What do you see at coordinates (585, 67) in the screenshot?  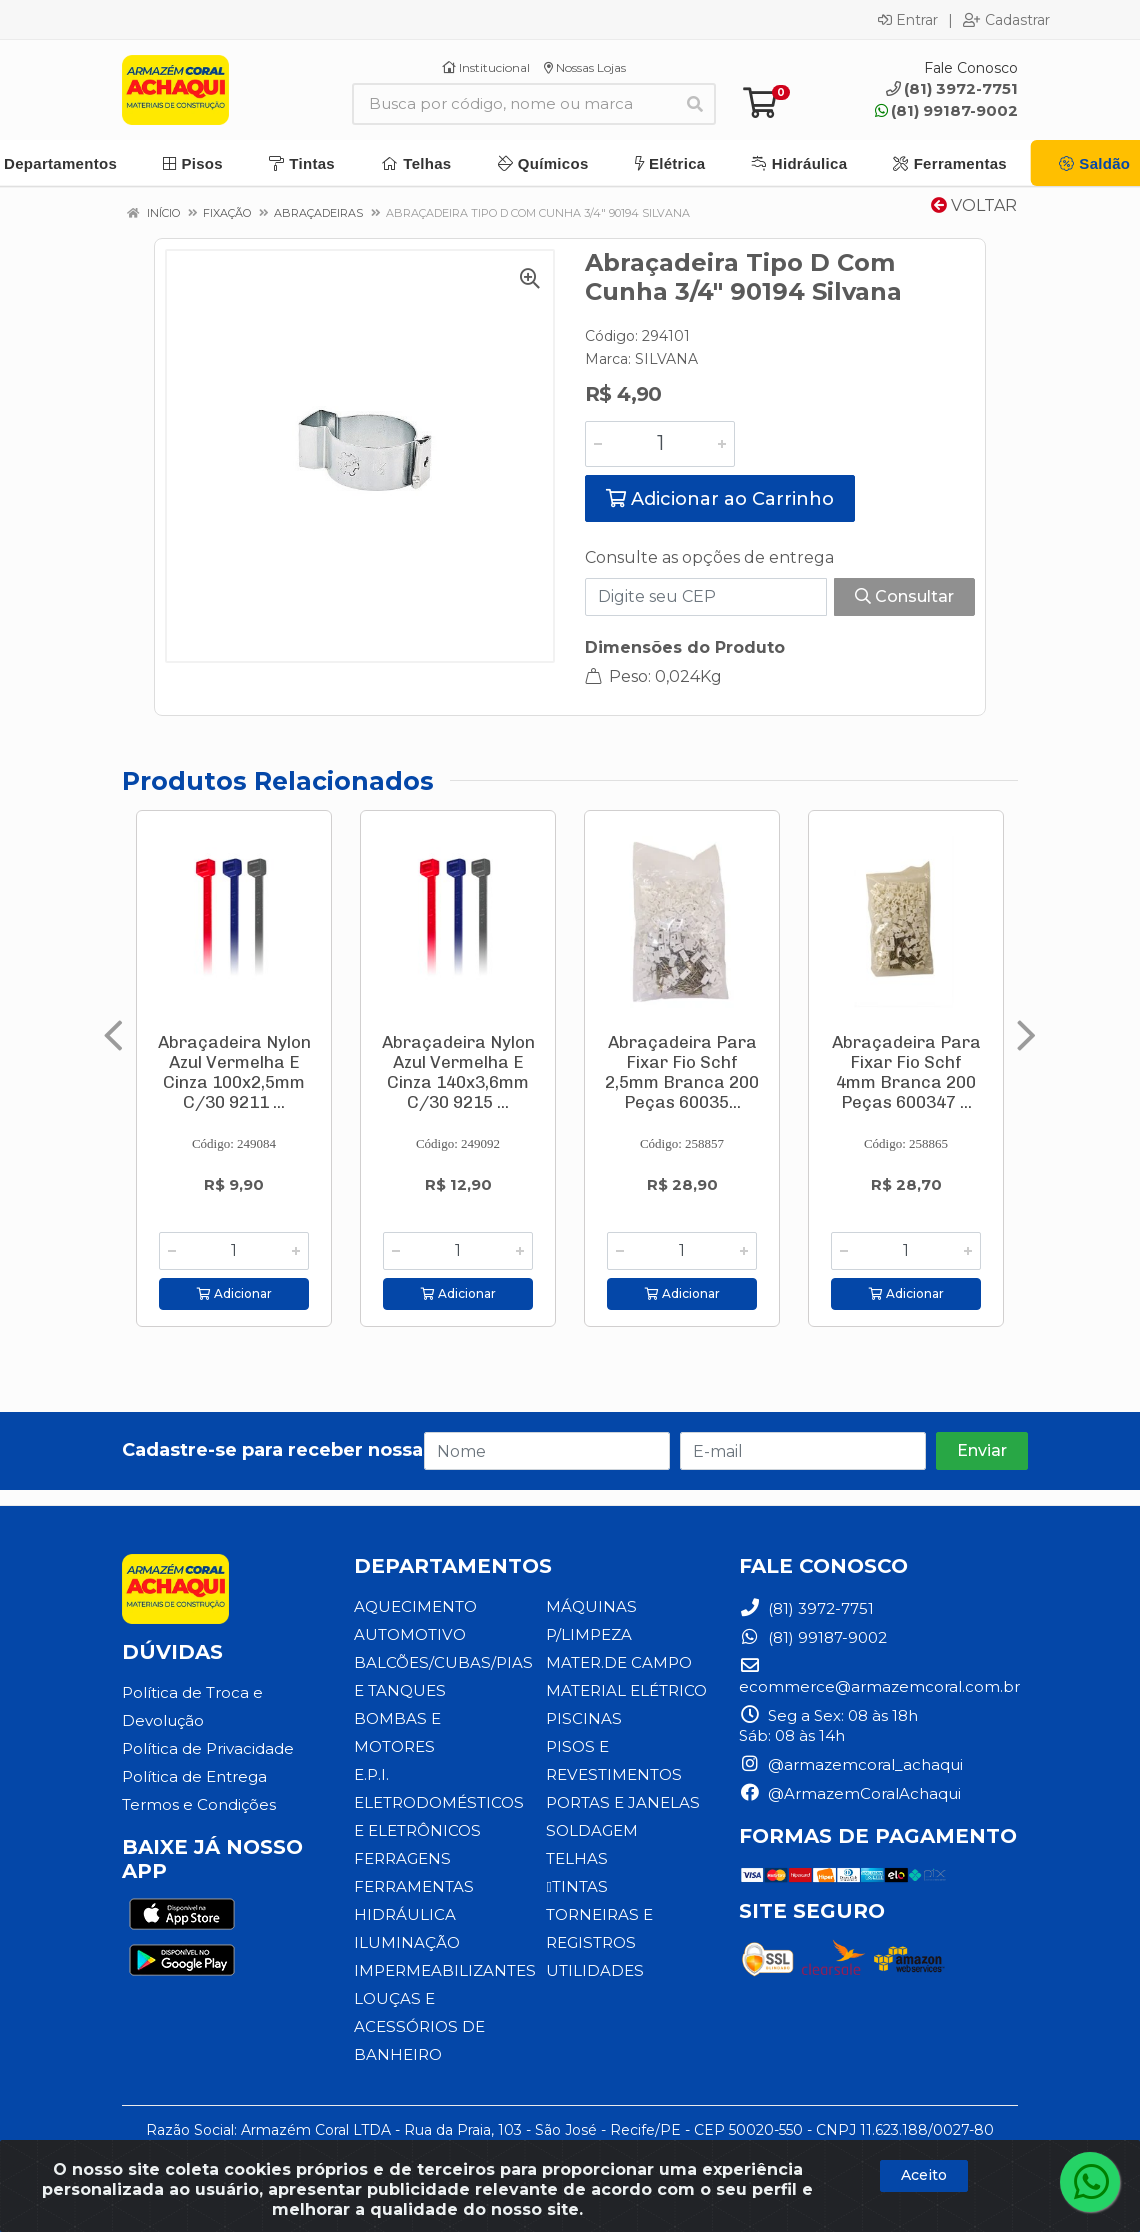 I see `Nossas Lojas` at bounding box center [585, 67].